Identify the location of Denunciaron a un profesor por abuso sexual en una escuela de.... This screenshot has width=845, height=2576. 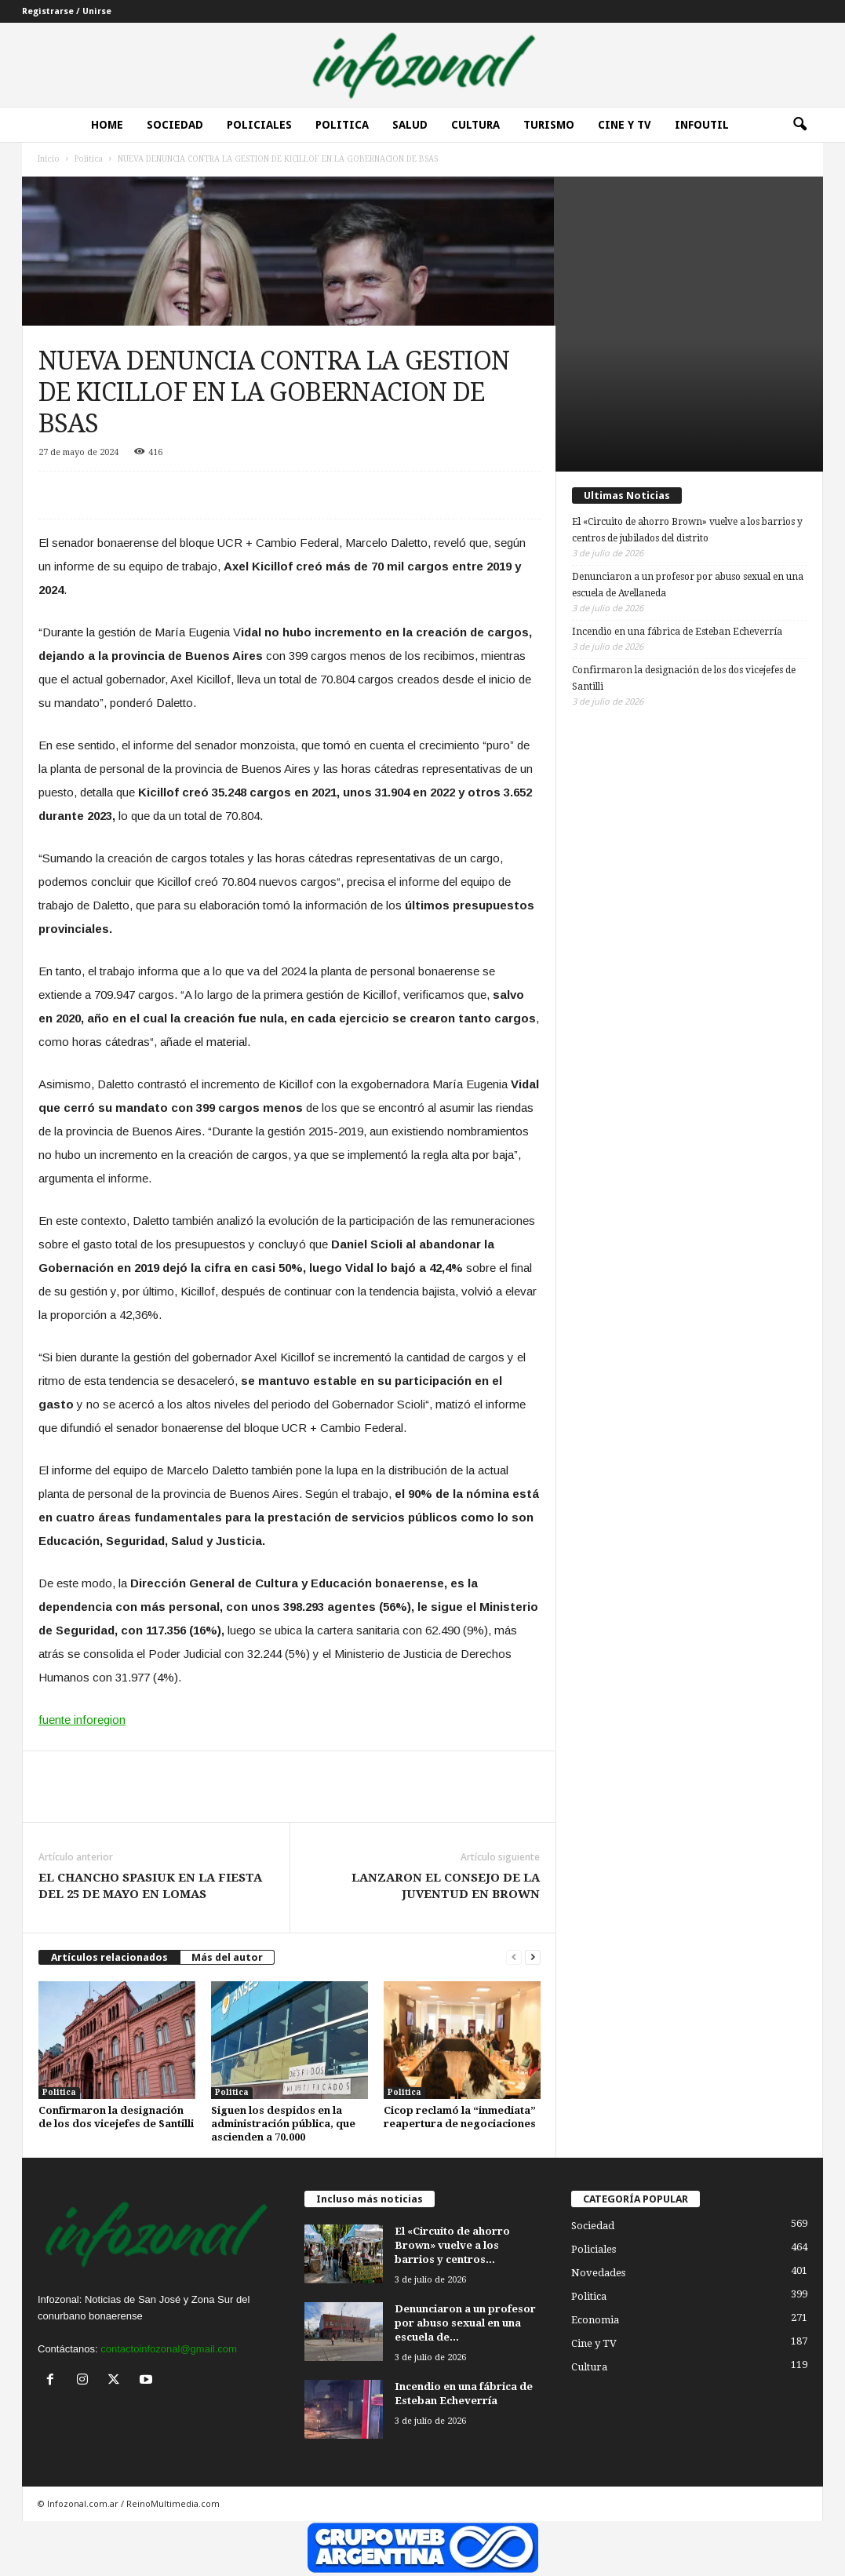
(465, 2323).